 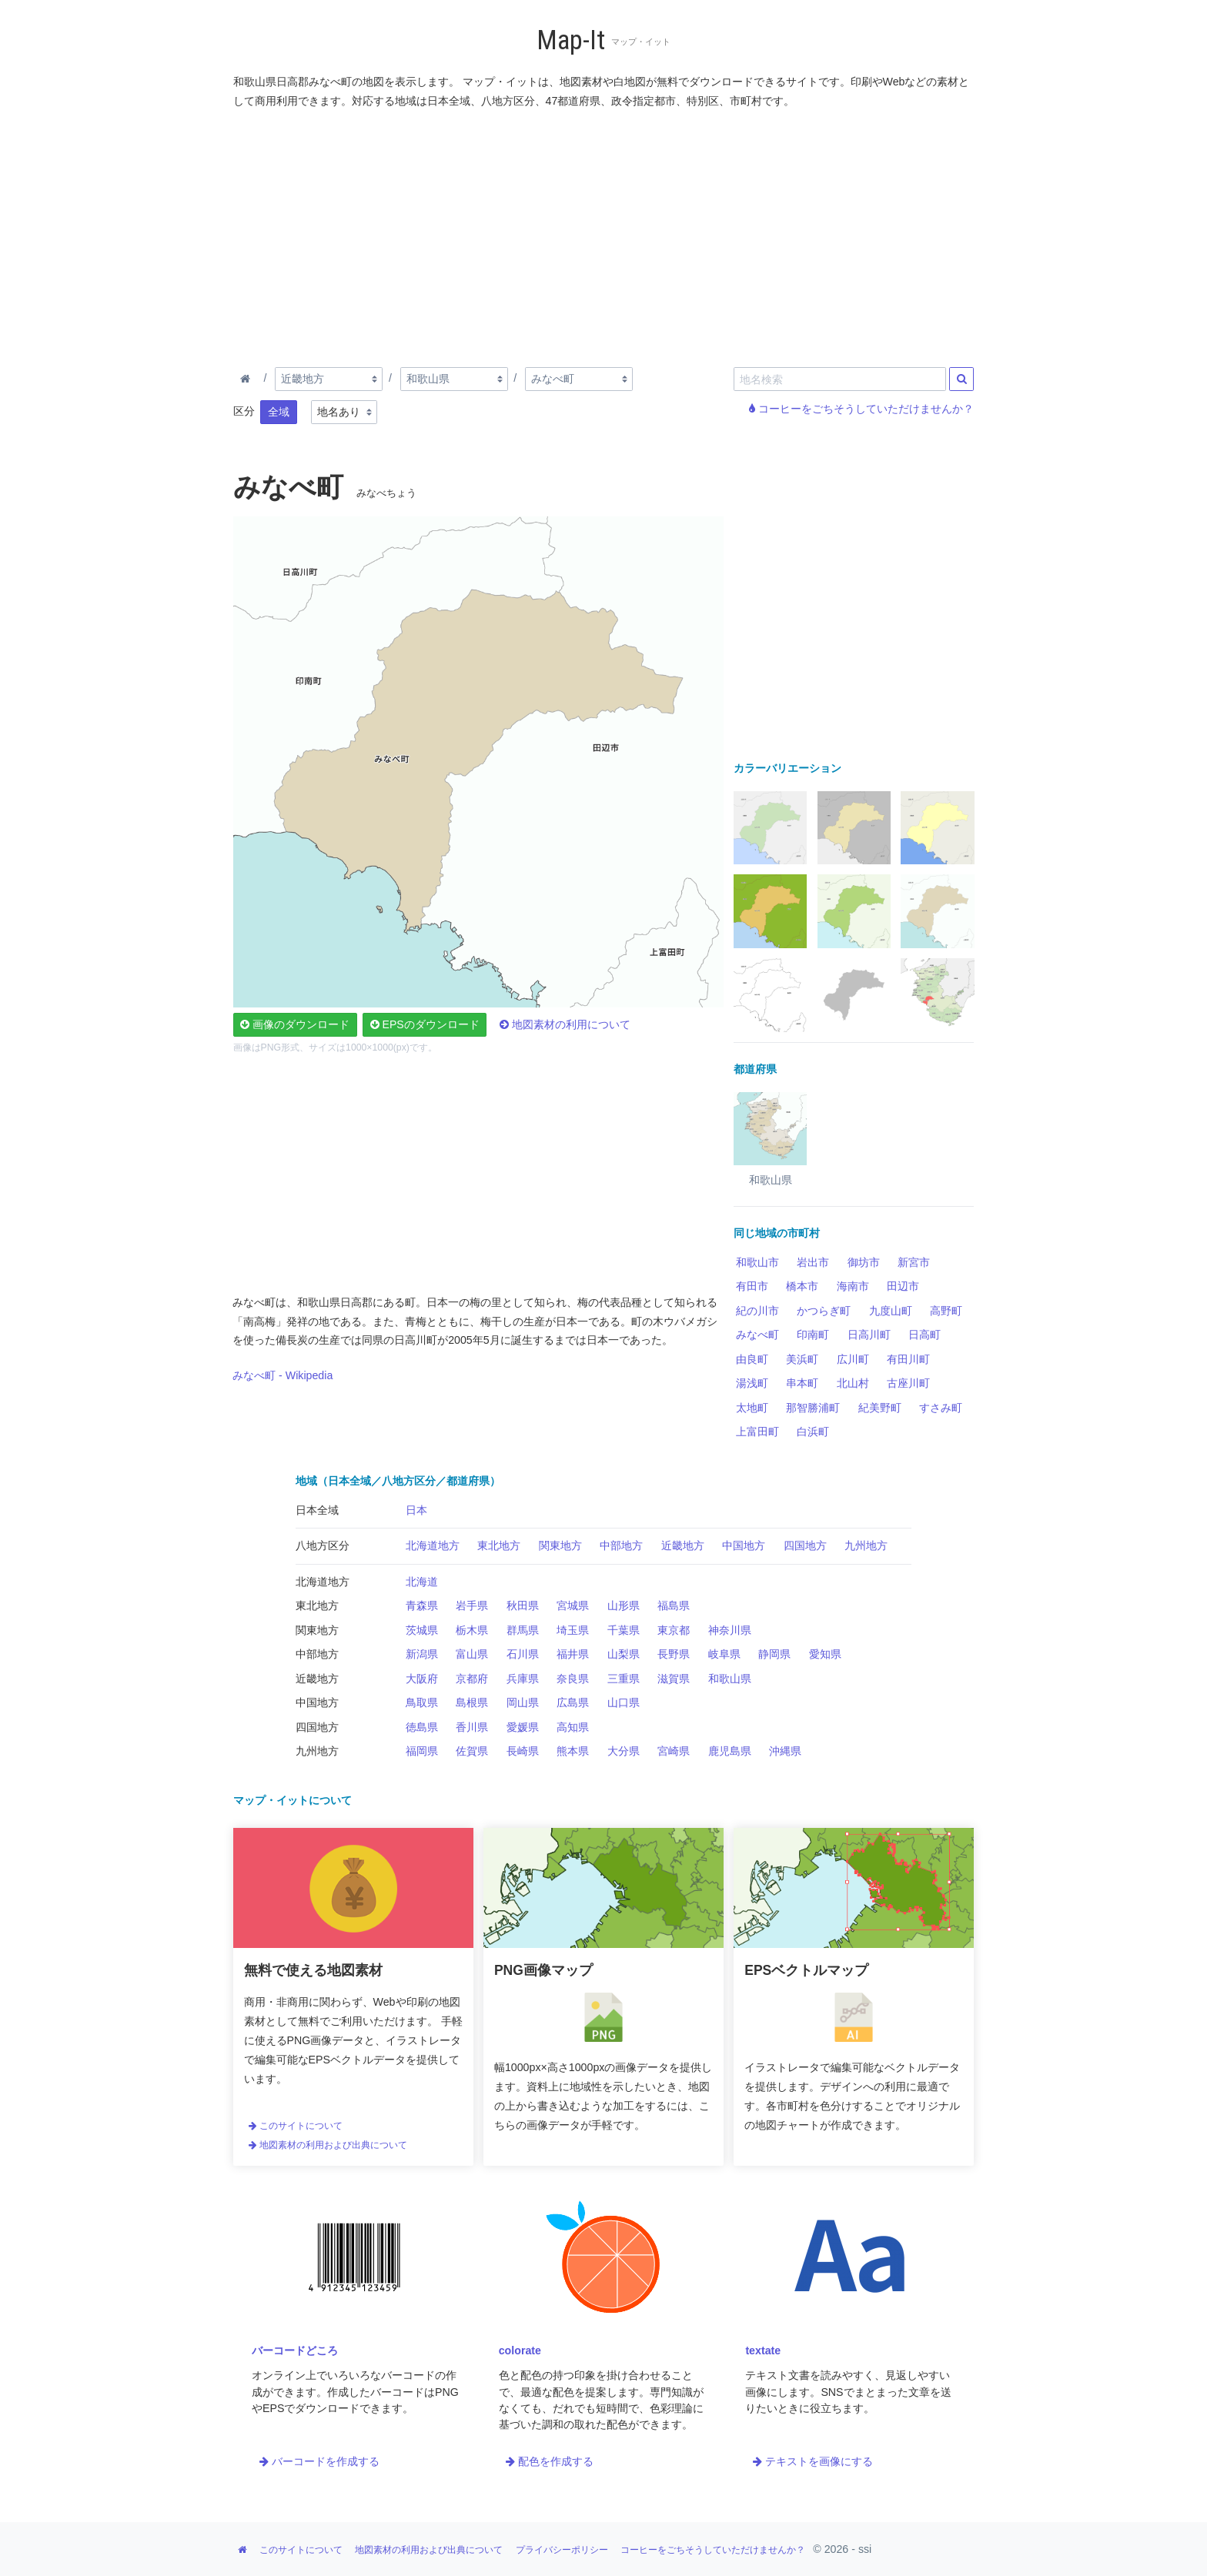 What do you see at coordinates (425, 1024) in the screenshot?
I see `EPSのダウンロード` at bounding box center [425, 1024].